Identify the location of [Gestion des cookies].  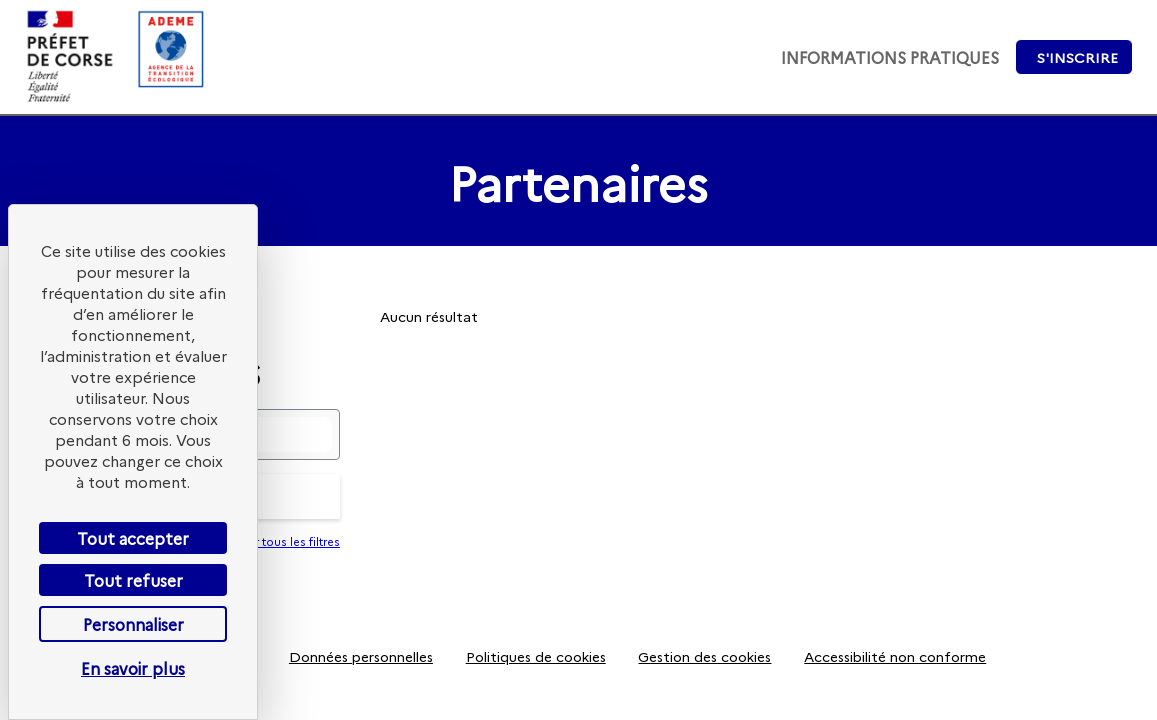
(705, 656).